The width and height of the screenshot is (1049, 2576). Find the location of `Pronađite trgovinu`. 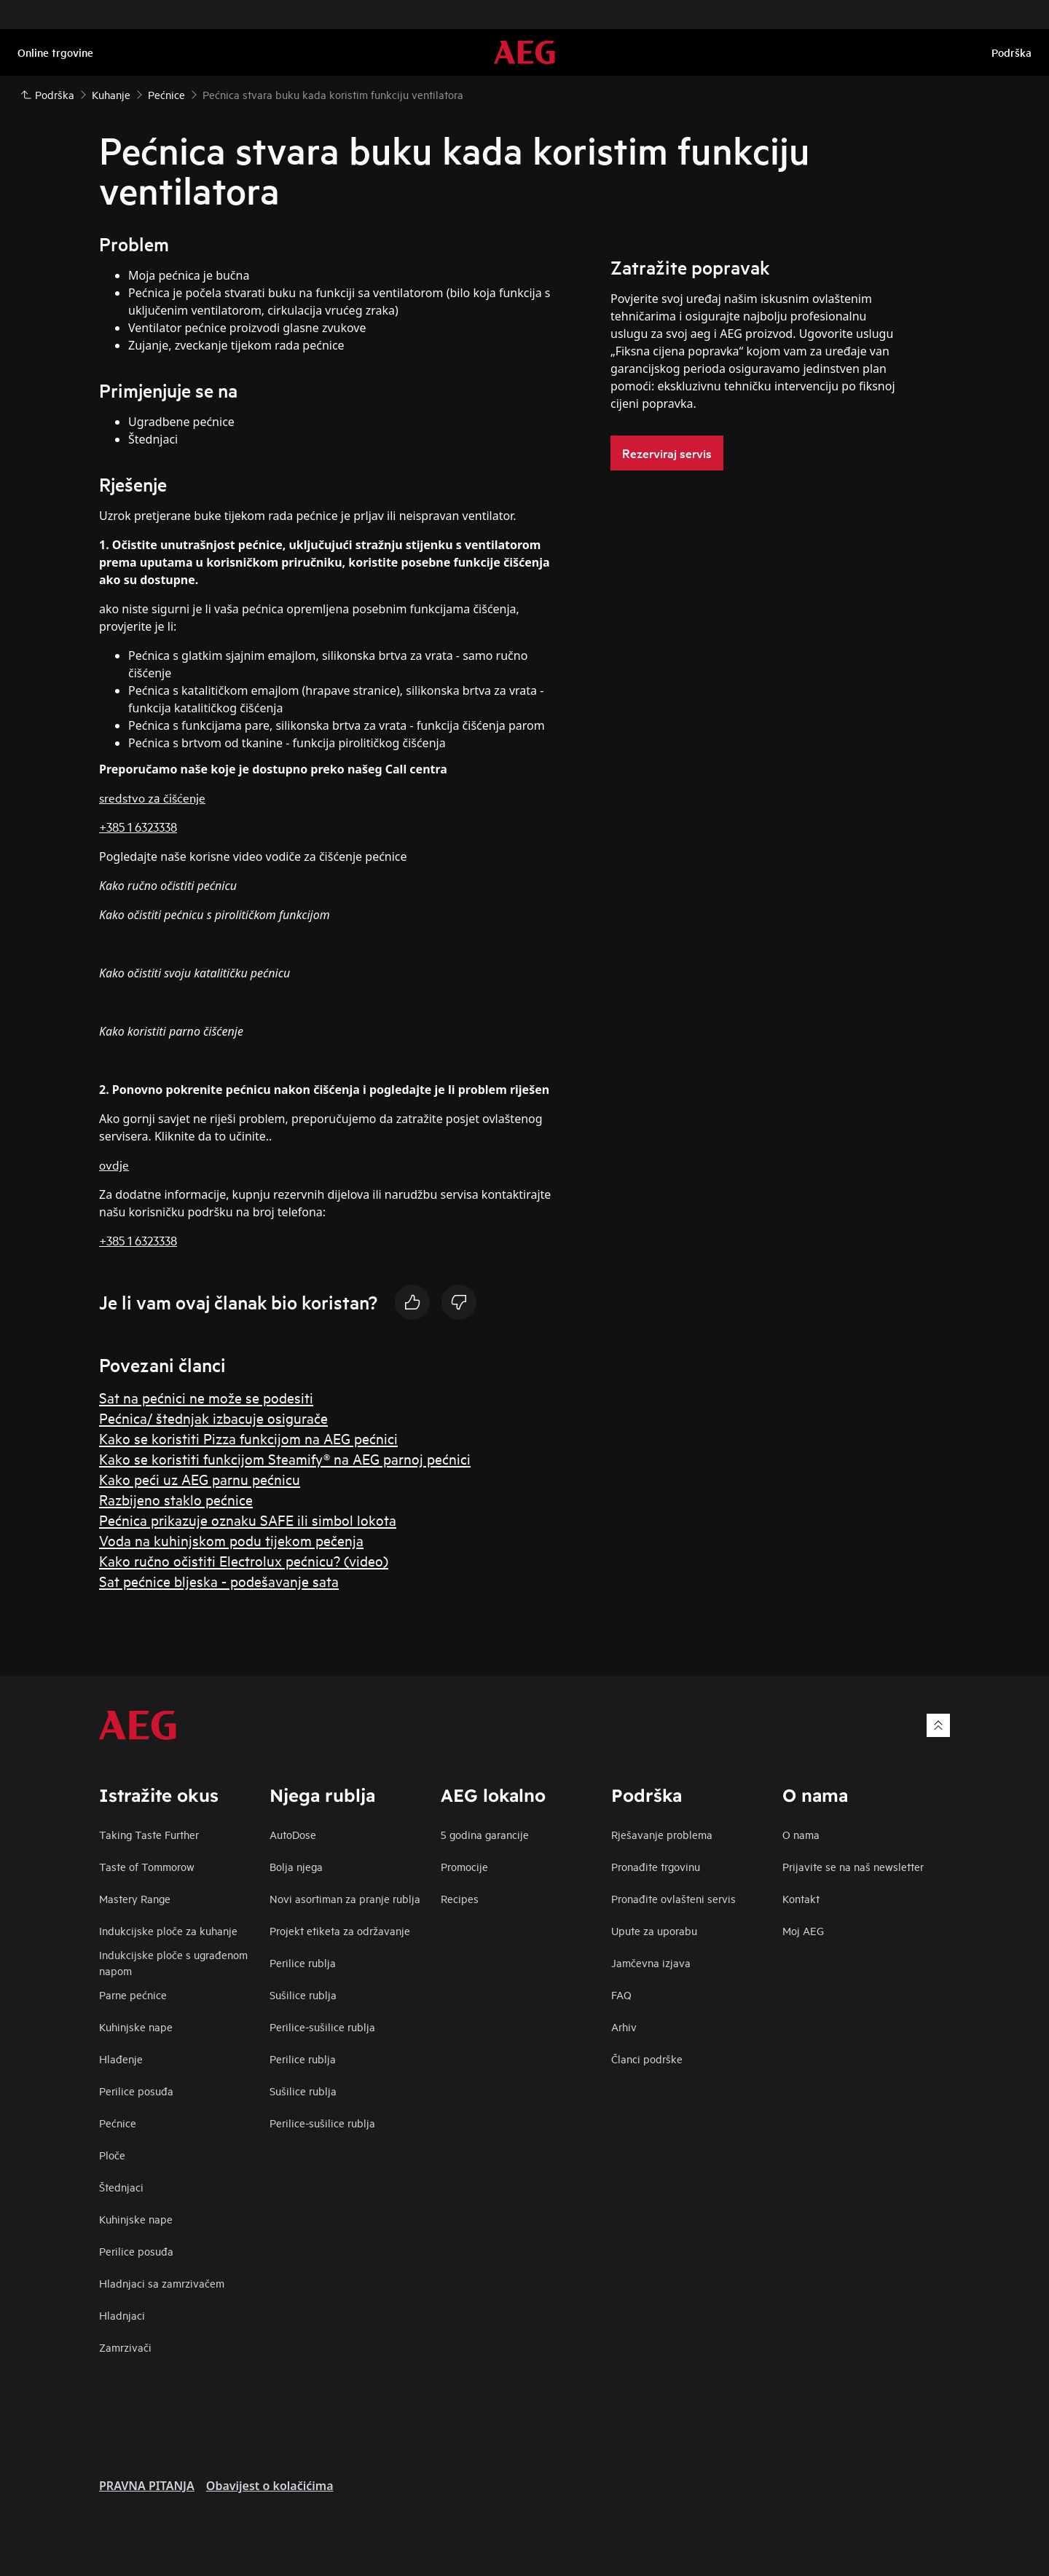

Pronađite trgovinu is located at coordinates (655, 1866).